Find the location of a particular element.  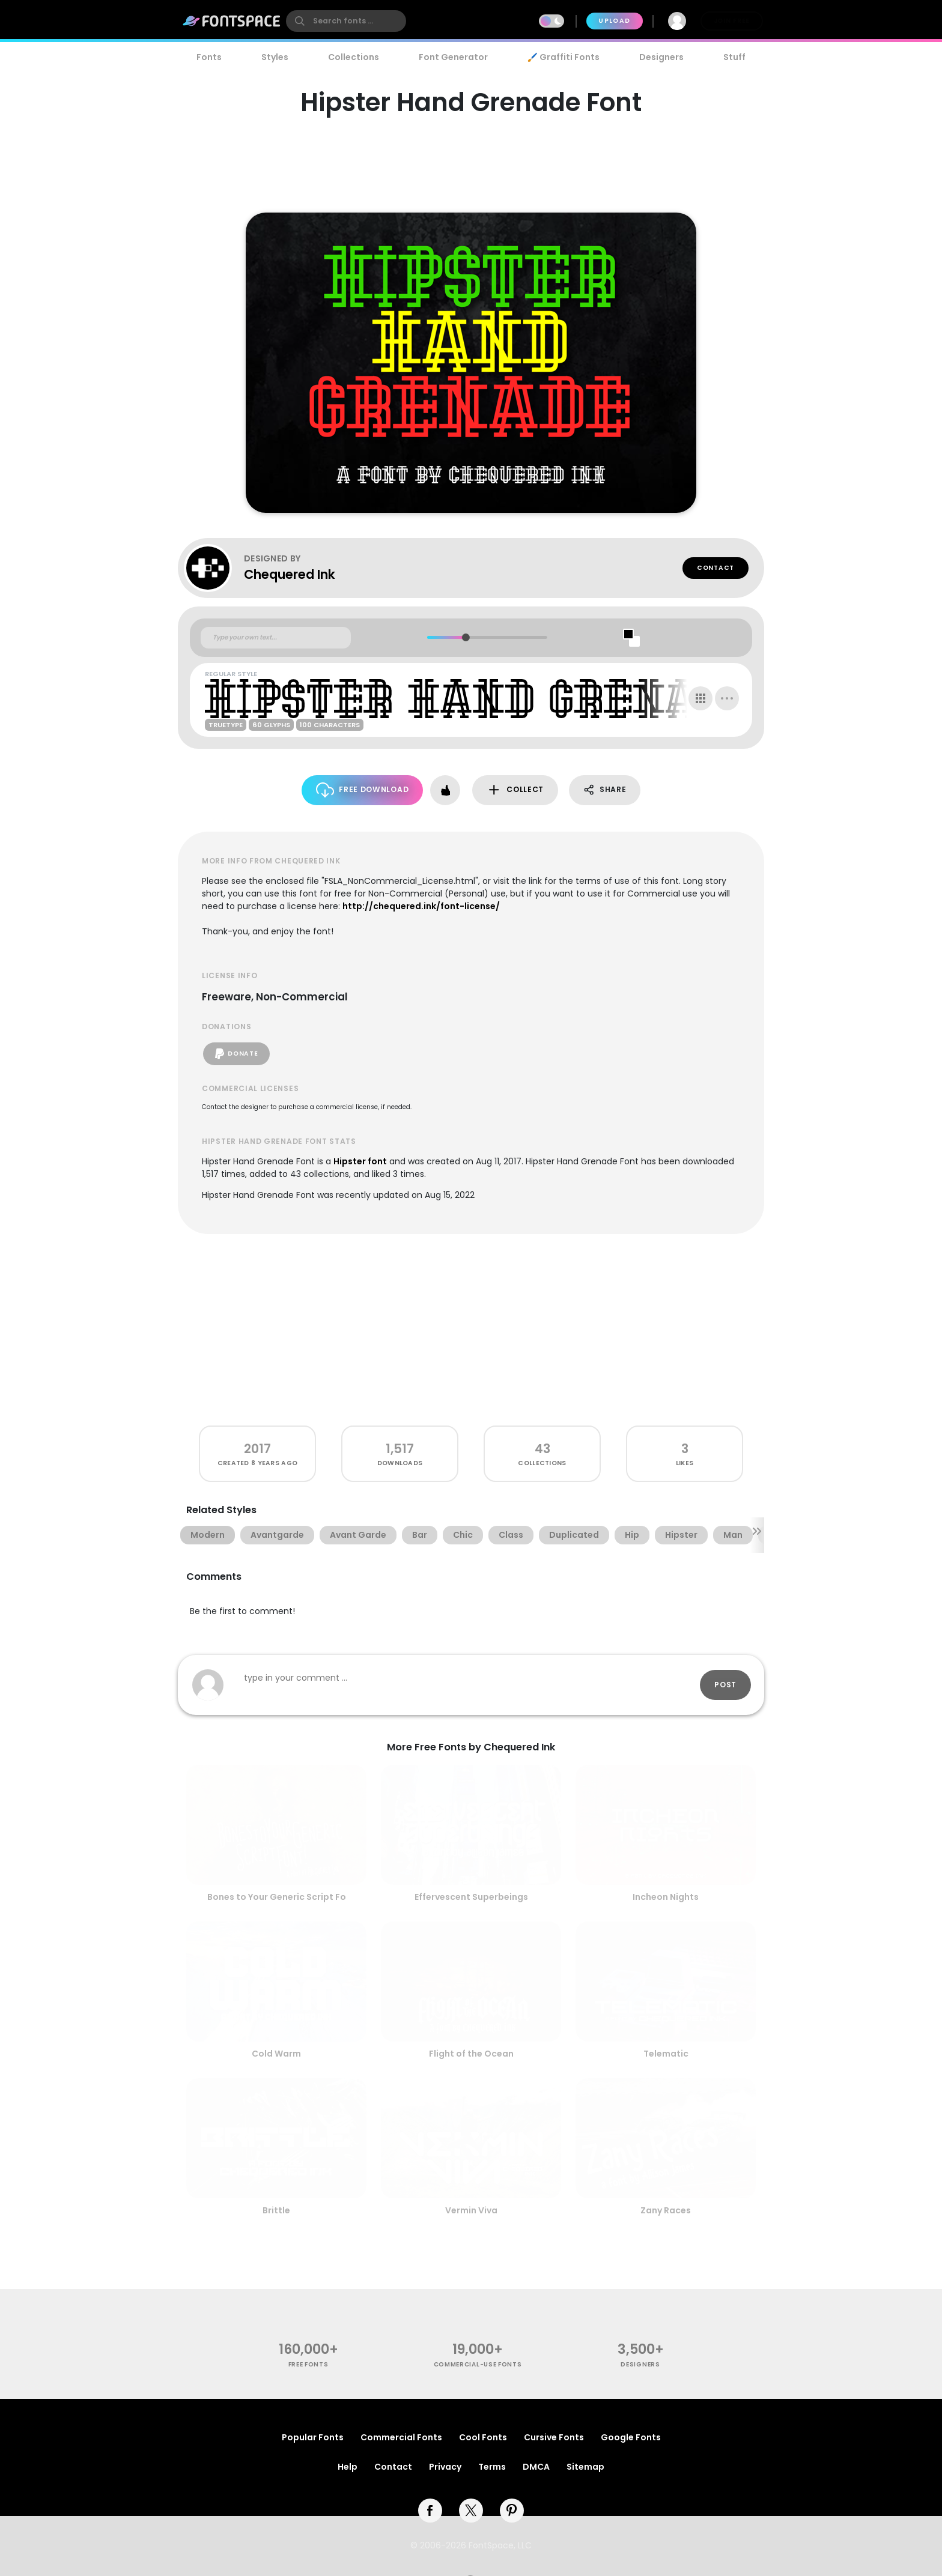

🖌️ Graffiti Fonts is located at coordinates (563, 57).